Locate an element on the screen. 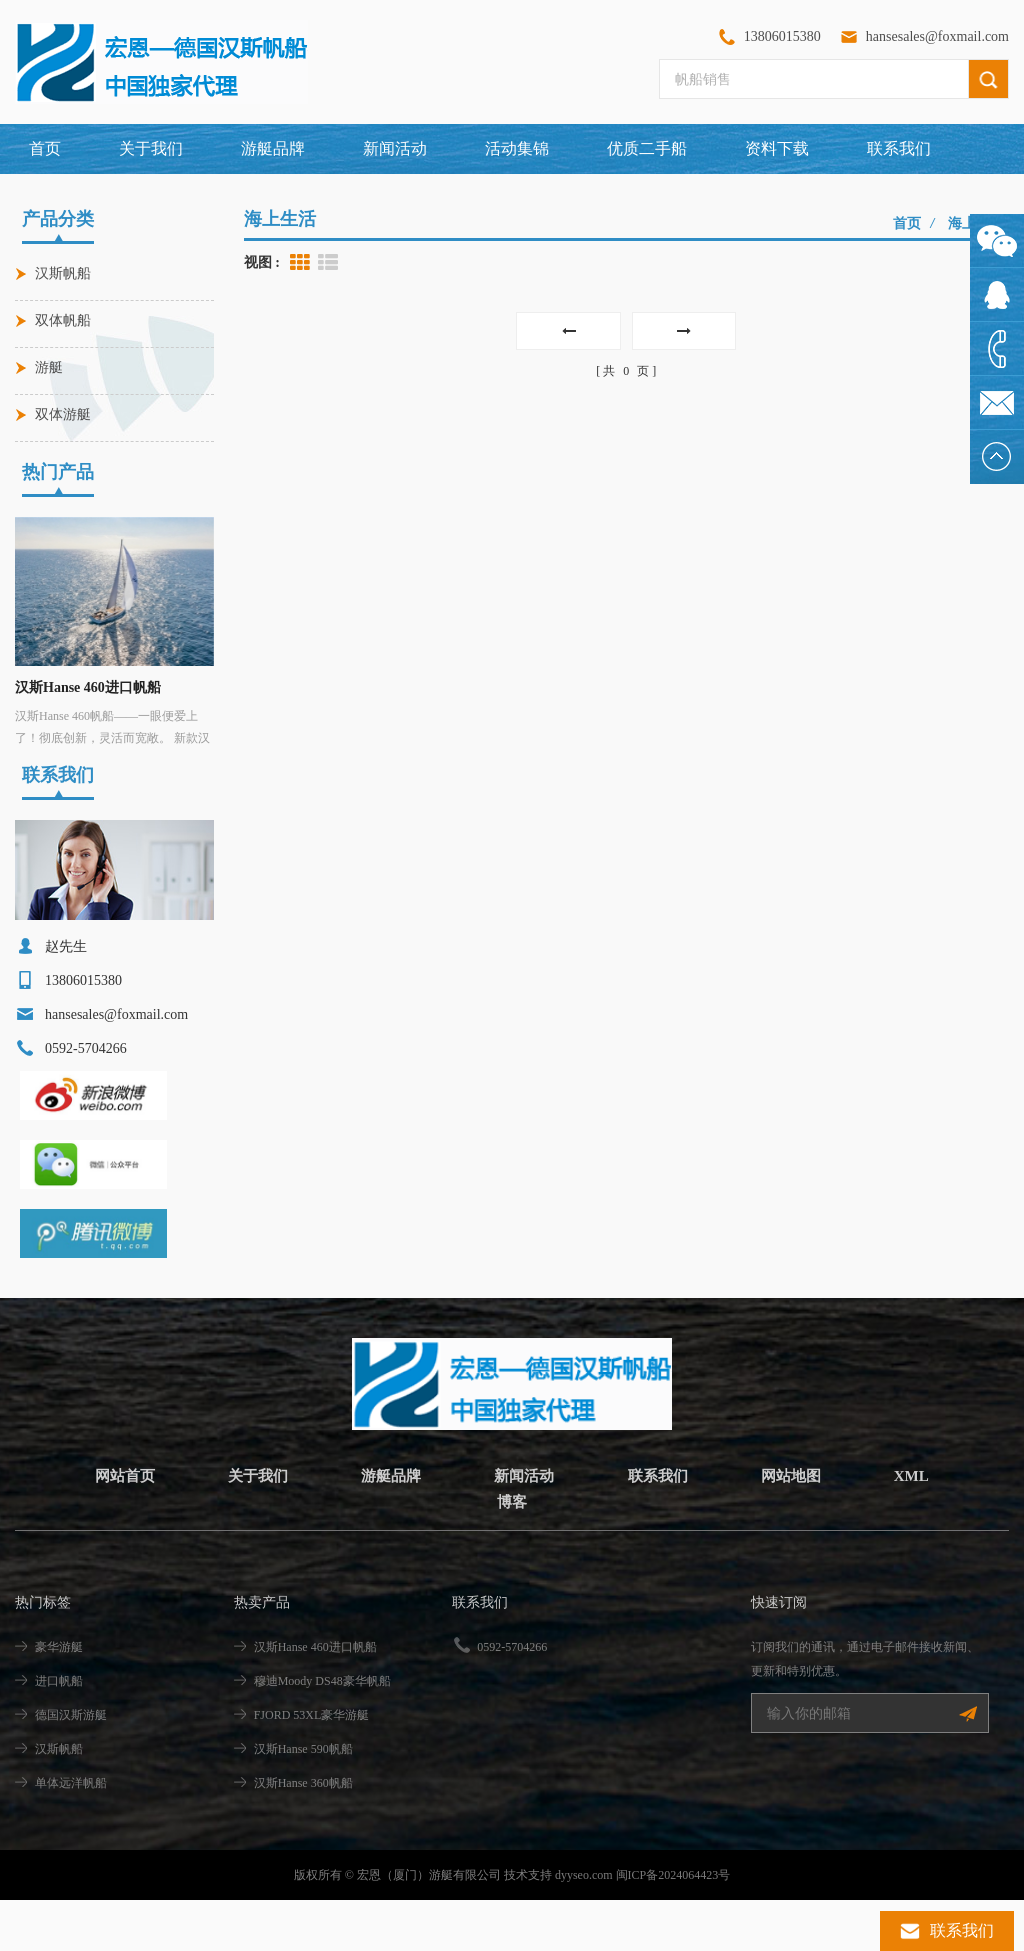 This screenshot has height=1951, width=1024. 汉斯帆船 is located at coordinates (63, 273).